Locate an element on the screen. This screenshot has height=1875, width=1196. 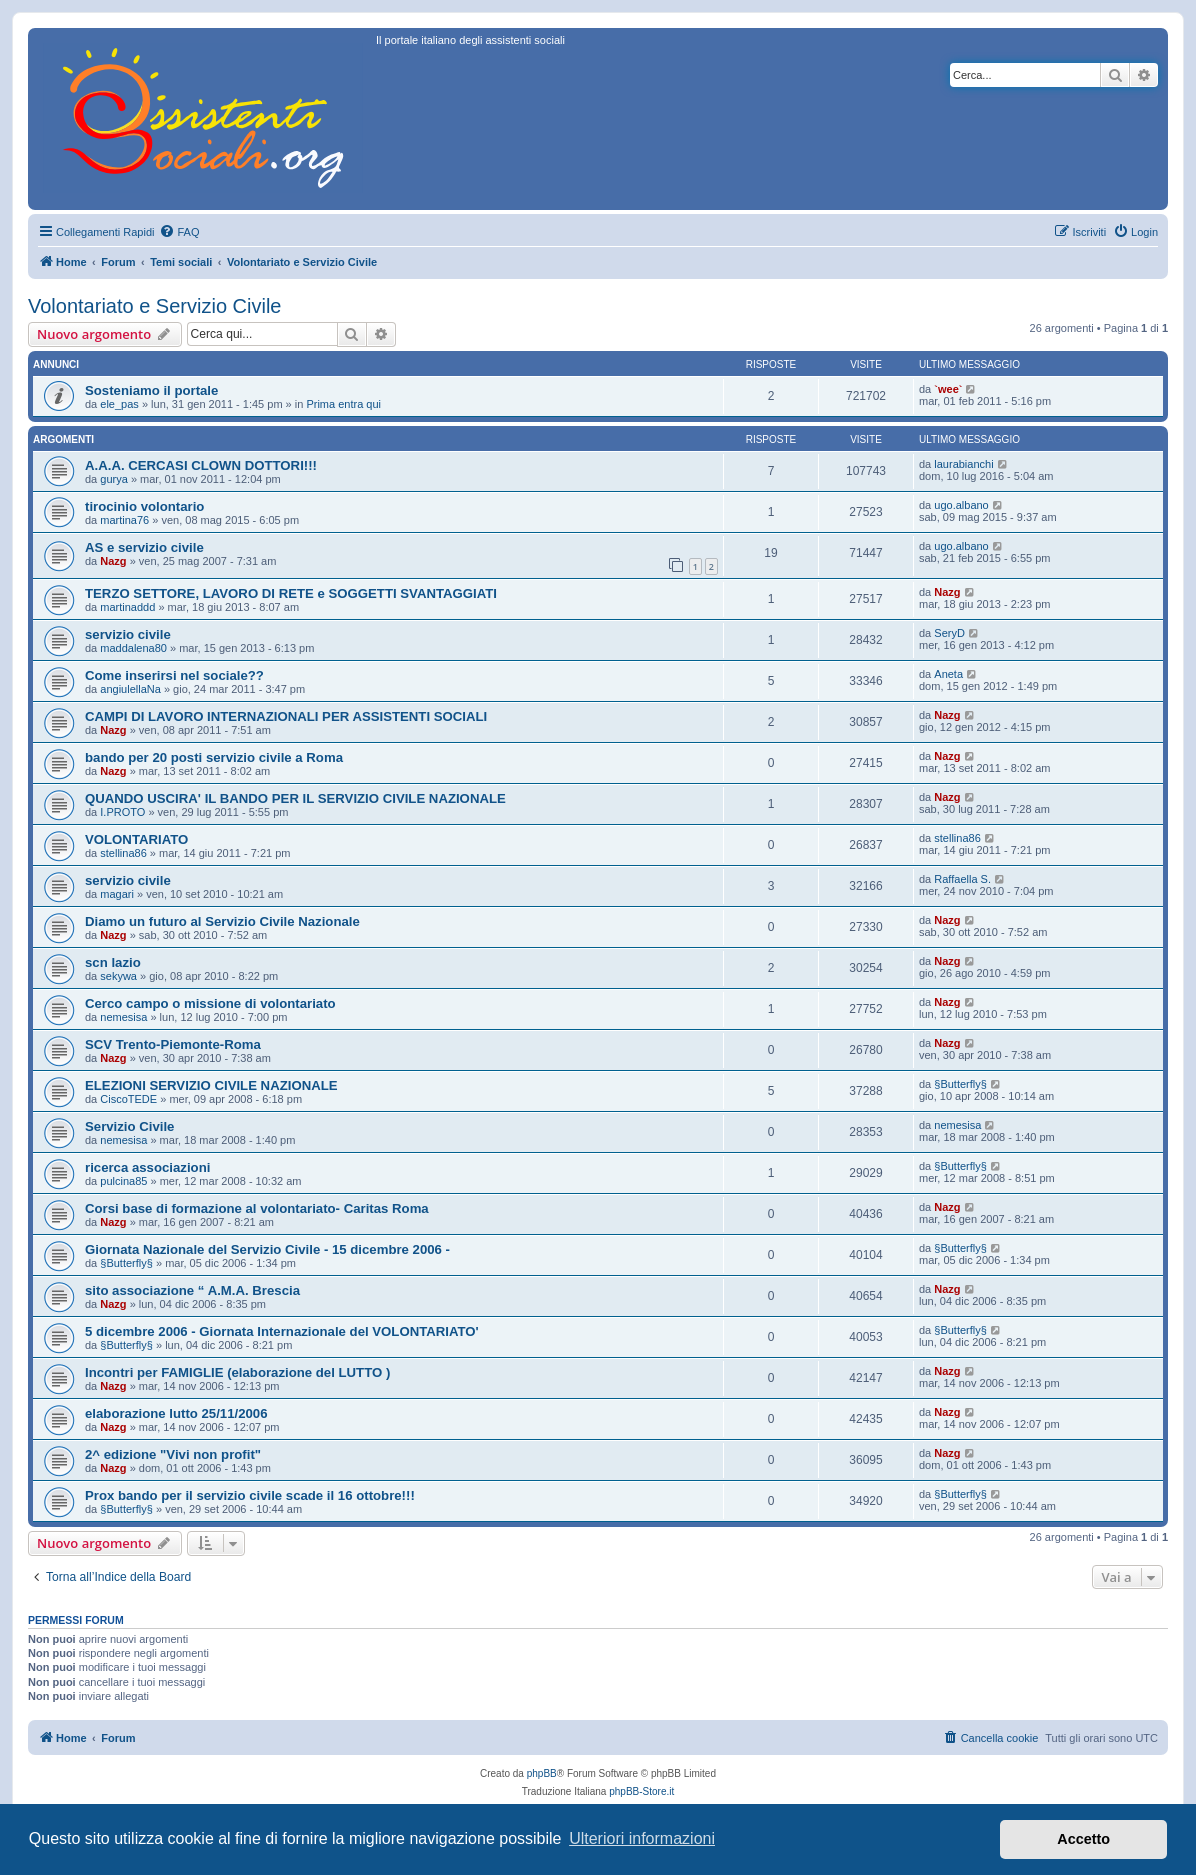
Giornata Nazionale del Servizio Civile - 15 dicembre 2006 - is located at coordinates (267, 1249).